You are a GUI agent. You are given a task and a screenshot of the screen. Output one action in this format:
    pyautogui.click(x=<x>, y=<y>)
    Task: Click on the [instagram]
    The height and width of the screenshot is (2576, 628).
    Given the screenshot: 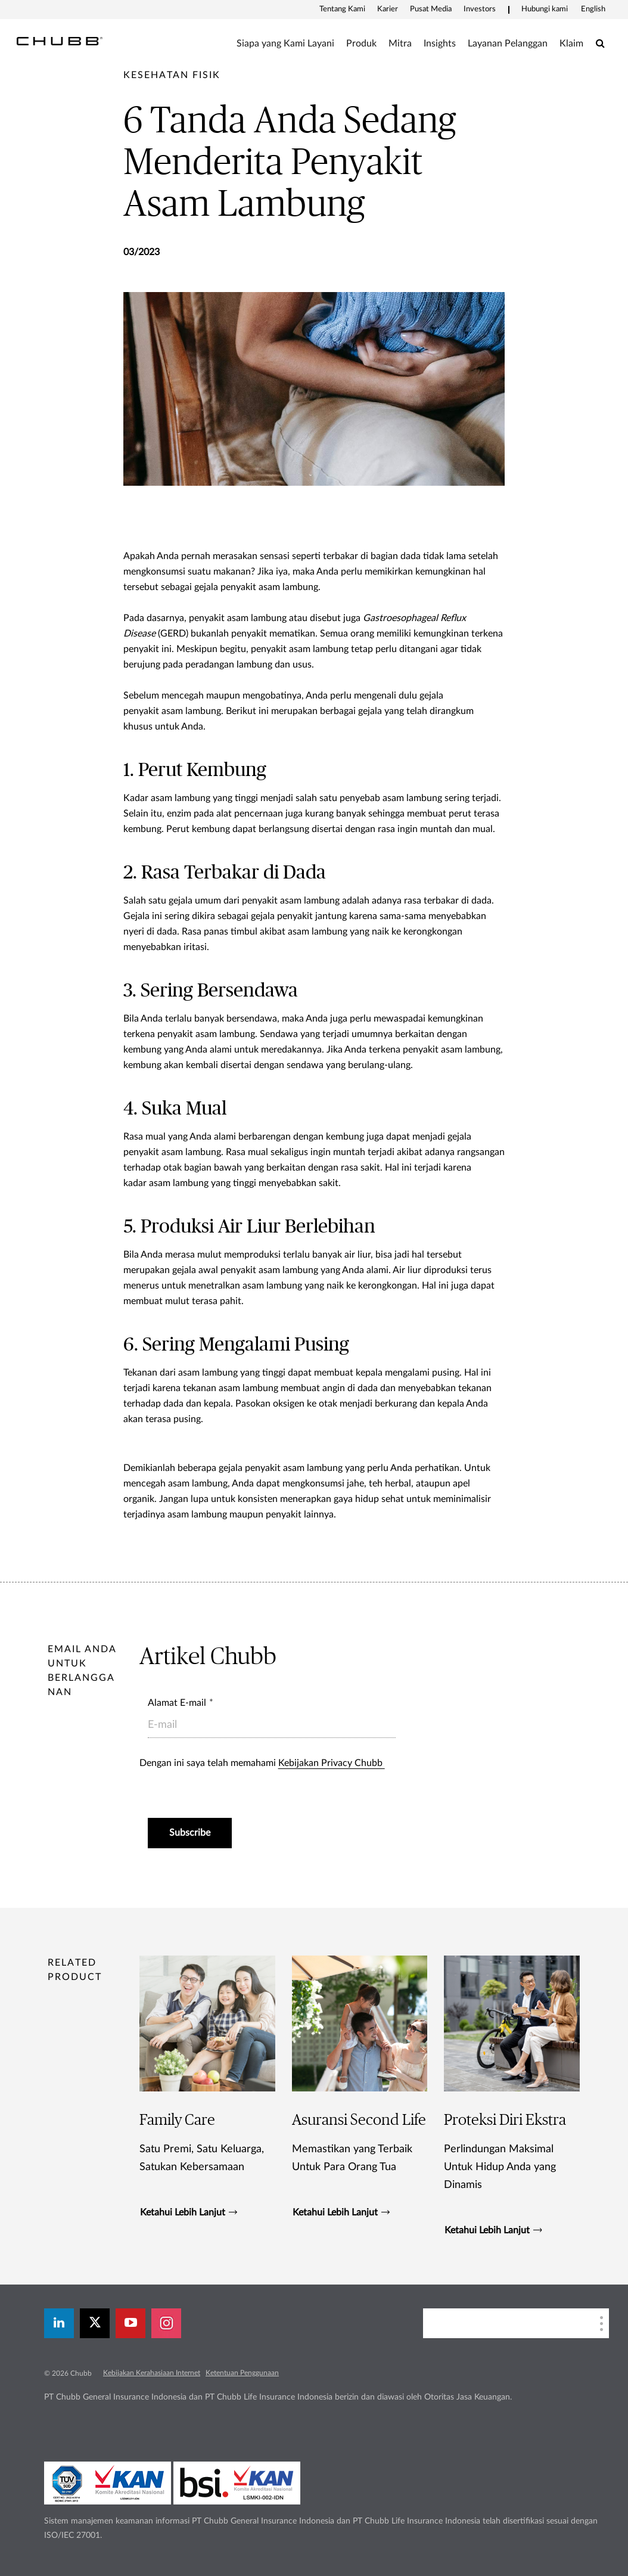 What is the action you would take?
    pyautogui.click(x=166, y=2323)
    